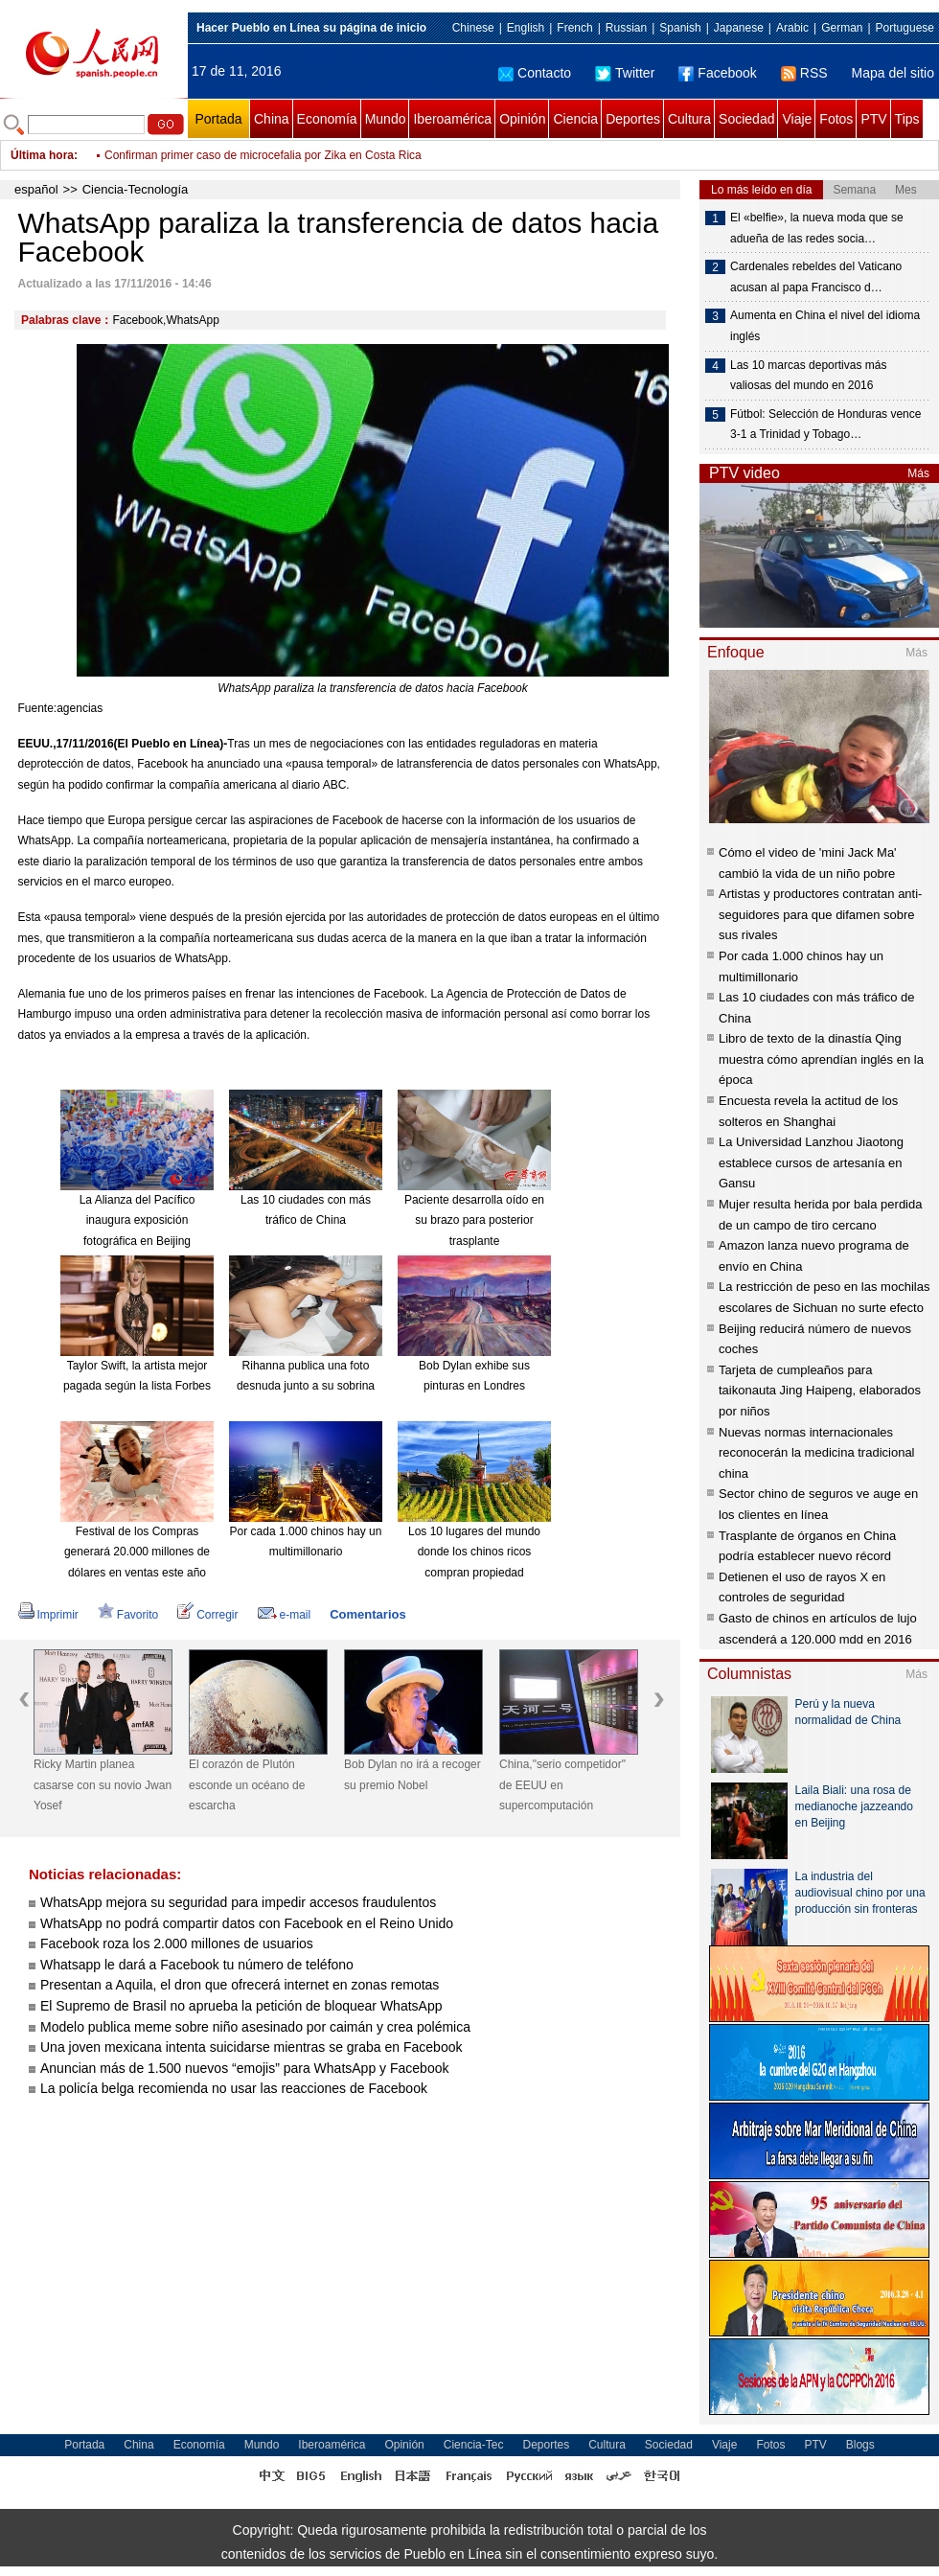 The width and height of the screenshot is (939, 2576). What do you see at coordinates (128, 1615) in the screenshot?
I see `Favorito` at bounding box center [128, 1615].